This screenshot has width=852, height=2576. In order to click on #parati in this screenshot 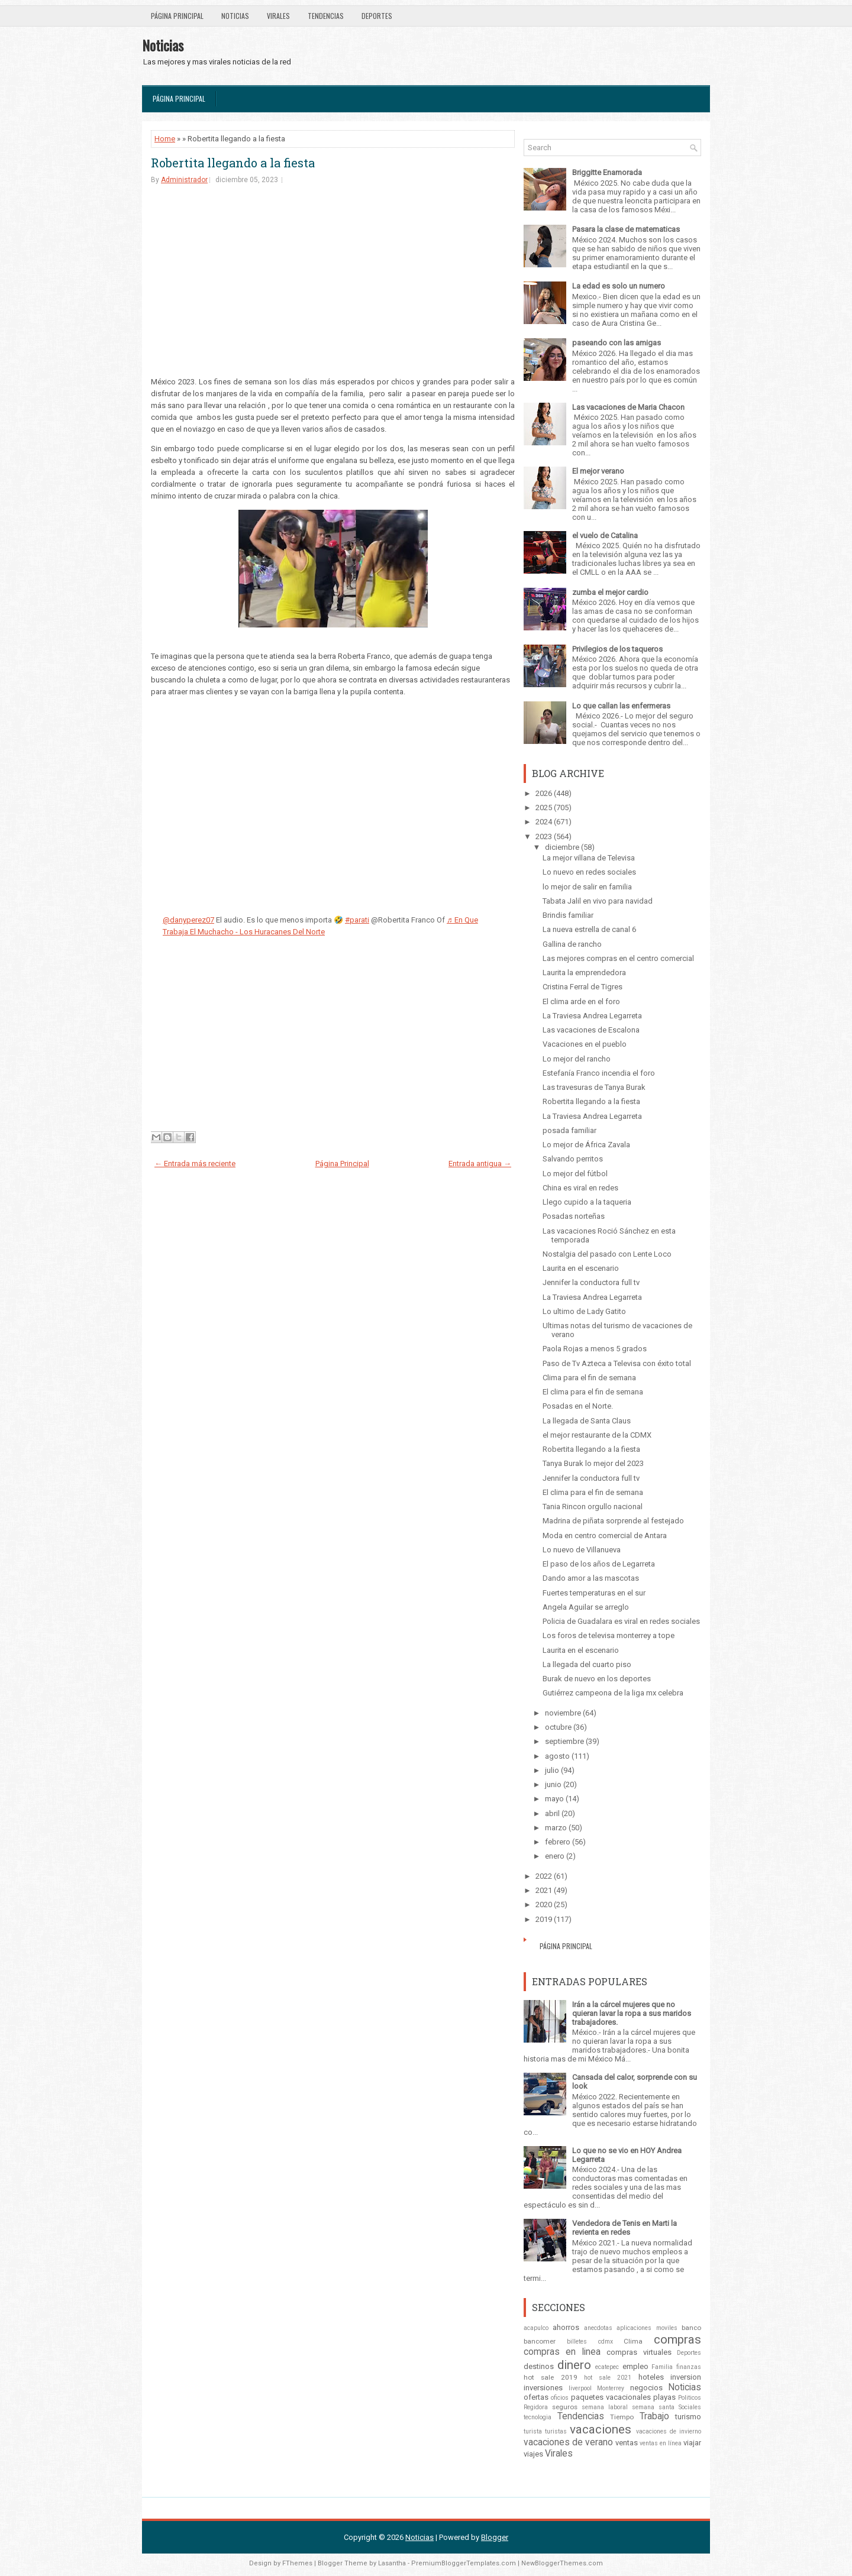, I will do `click(357, 919)`.